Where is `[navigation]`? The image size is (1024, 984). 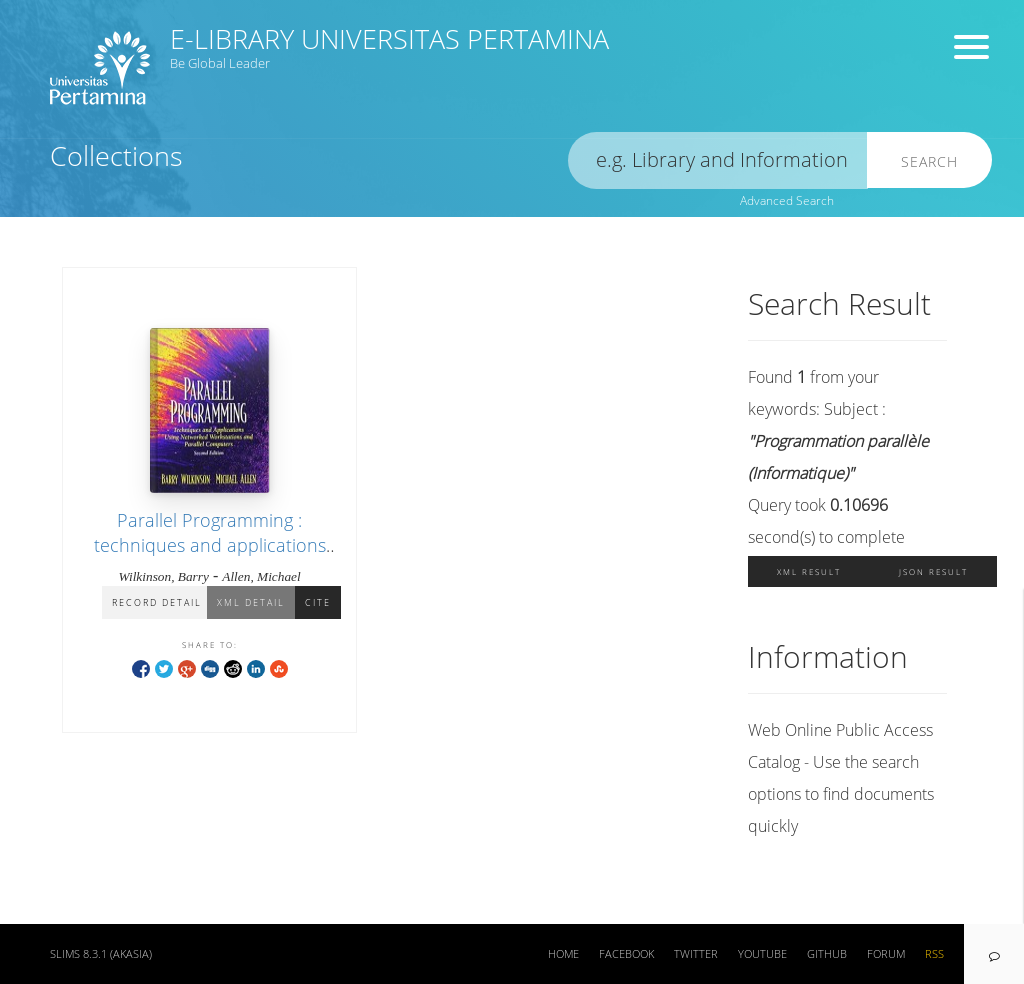 [navigation] is located at coordinates (994, 954).